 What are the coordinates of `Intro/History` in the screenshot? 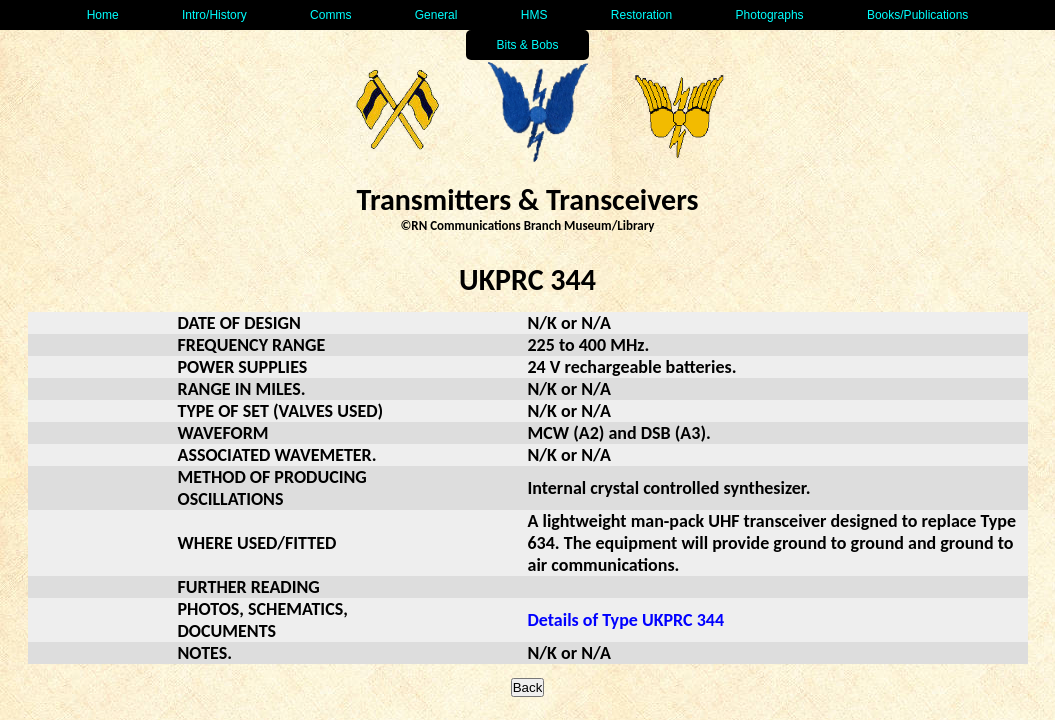 It's located at (214, 15).